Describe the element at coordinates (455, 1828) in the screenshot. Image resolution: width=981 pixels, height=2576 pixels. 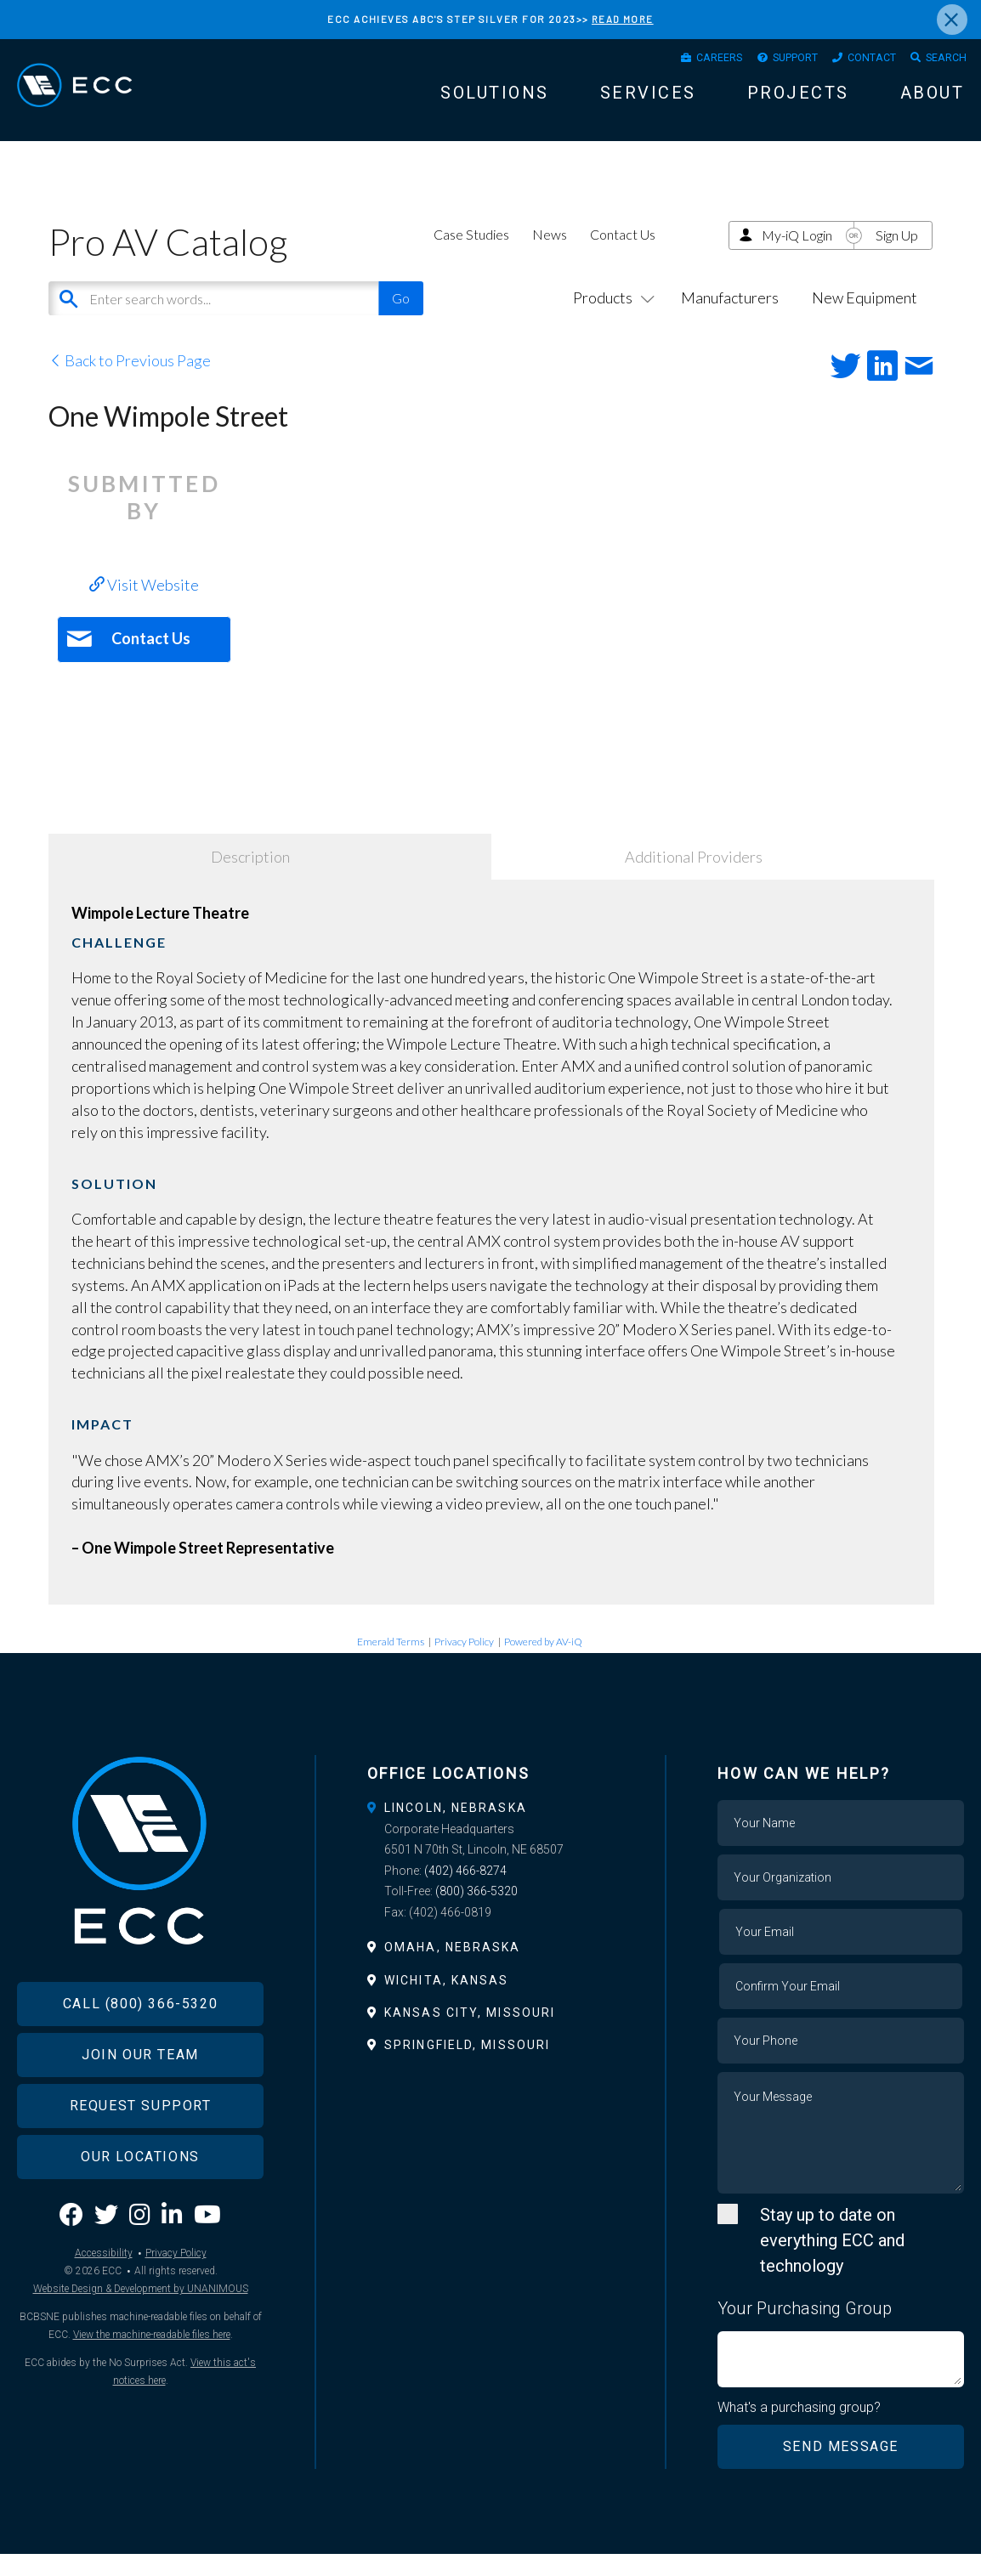
I see `Lincoln, Nebraska` at that location.